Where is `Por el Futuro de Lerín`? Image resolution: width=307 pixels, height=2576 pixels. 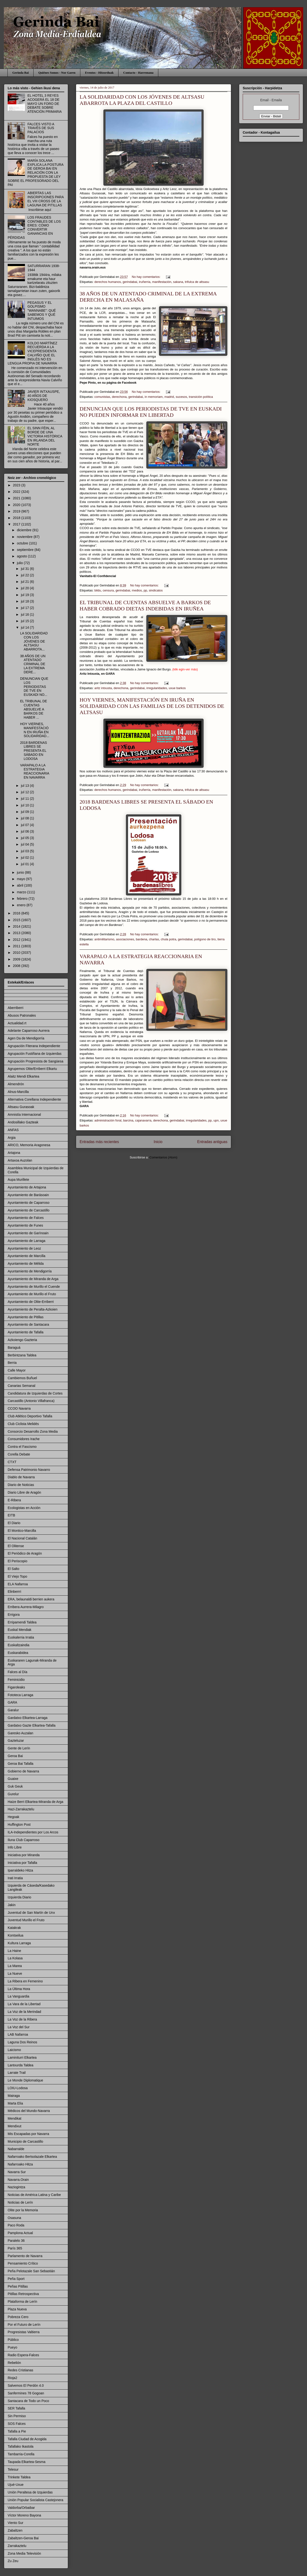
Por el Futuro de Lerín is located at coordinates (24, 2324).